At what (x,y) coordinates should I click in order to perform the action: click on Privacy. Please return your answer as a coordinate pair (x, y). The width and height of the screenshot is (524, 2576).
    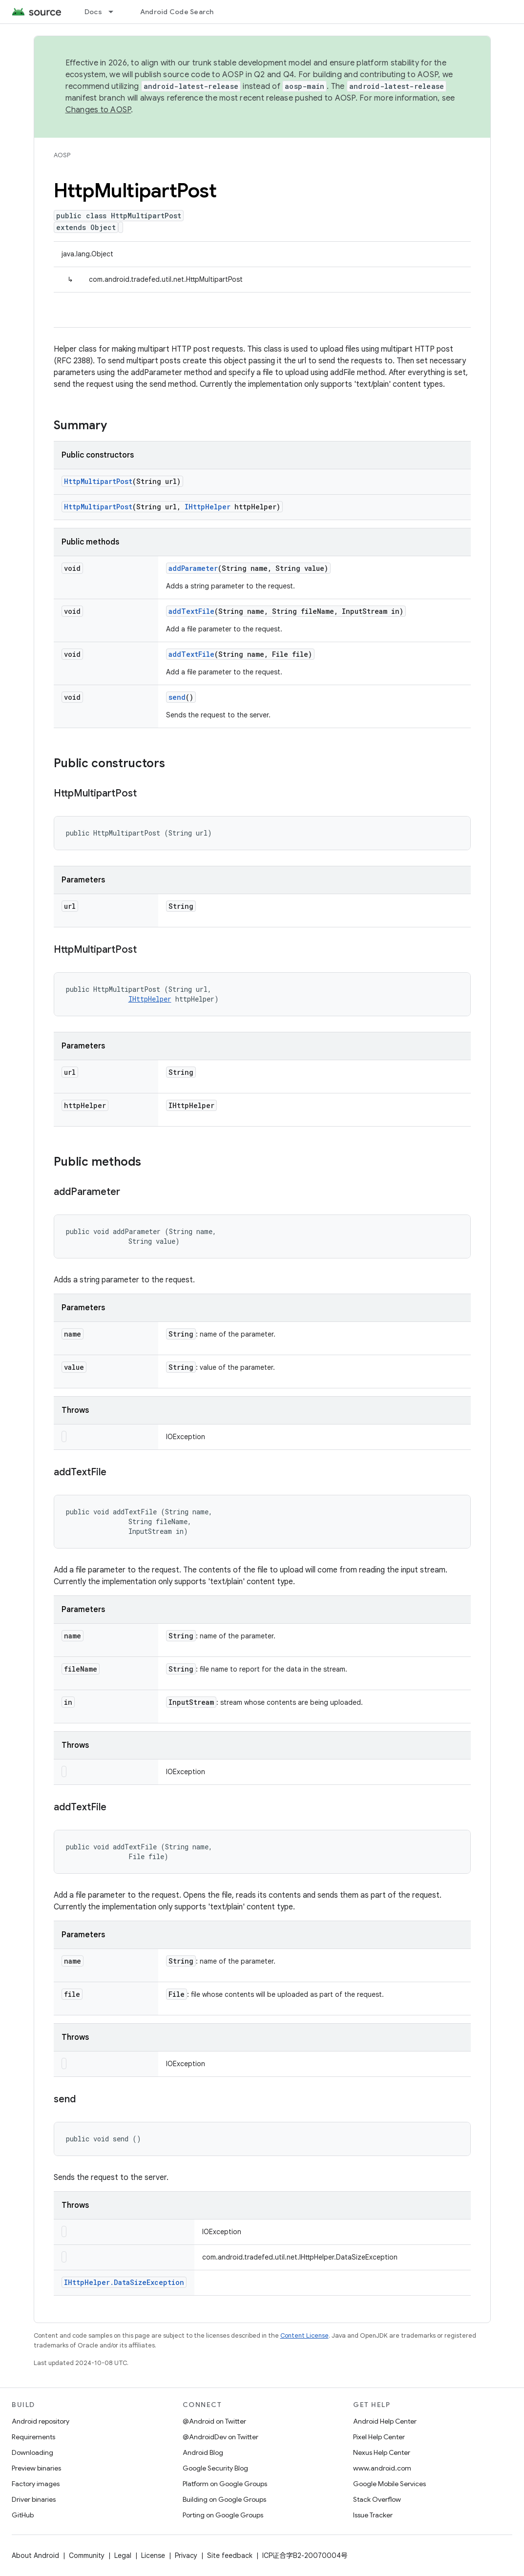
    Looking at the image, I should click on (186, 2555).